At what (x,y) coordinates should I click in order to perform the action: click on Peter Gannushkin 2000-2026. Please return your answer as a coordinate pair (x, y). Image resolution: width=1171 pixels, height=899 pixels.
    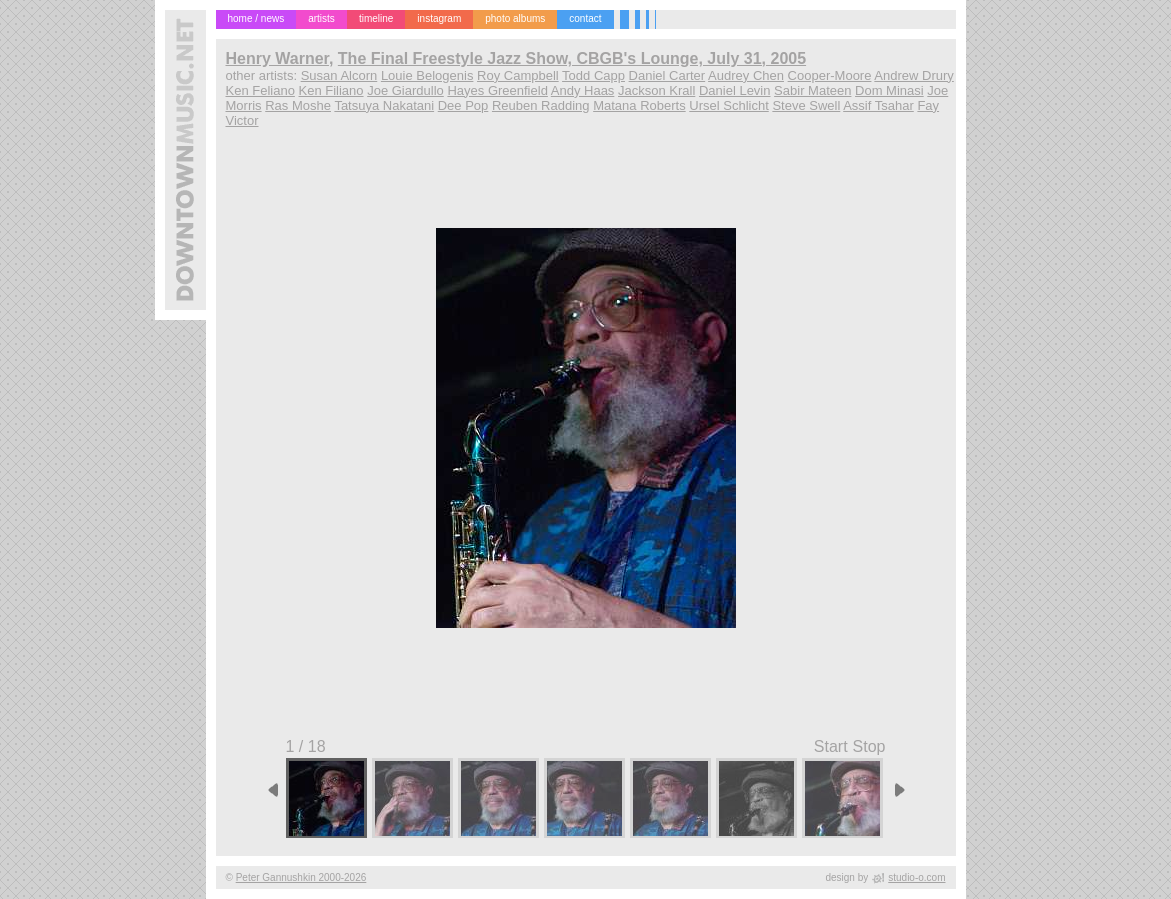
    Looking at the image, I should click on (301, 877).